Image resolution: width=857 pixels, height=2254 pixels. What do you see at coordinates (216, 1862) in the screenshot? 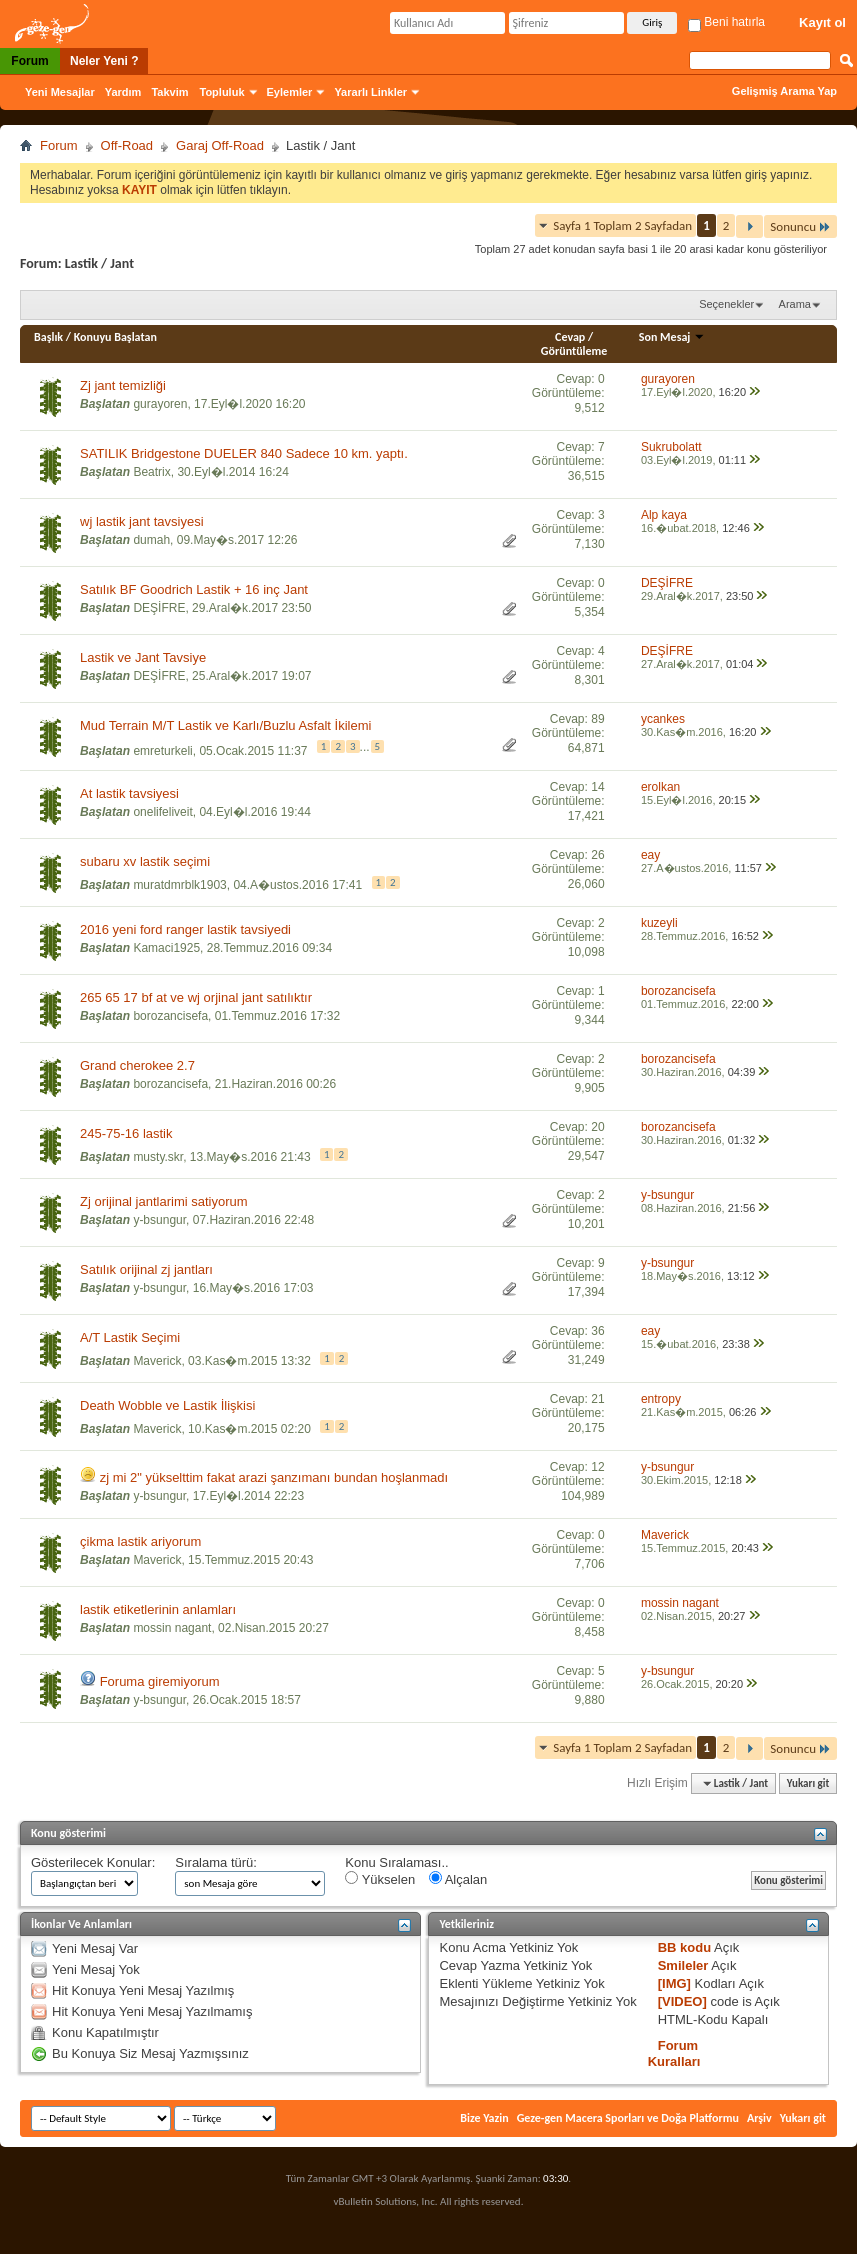
I see `Sıralama türü:` at bounding box center [216, 1862].